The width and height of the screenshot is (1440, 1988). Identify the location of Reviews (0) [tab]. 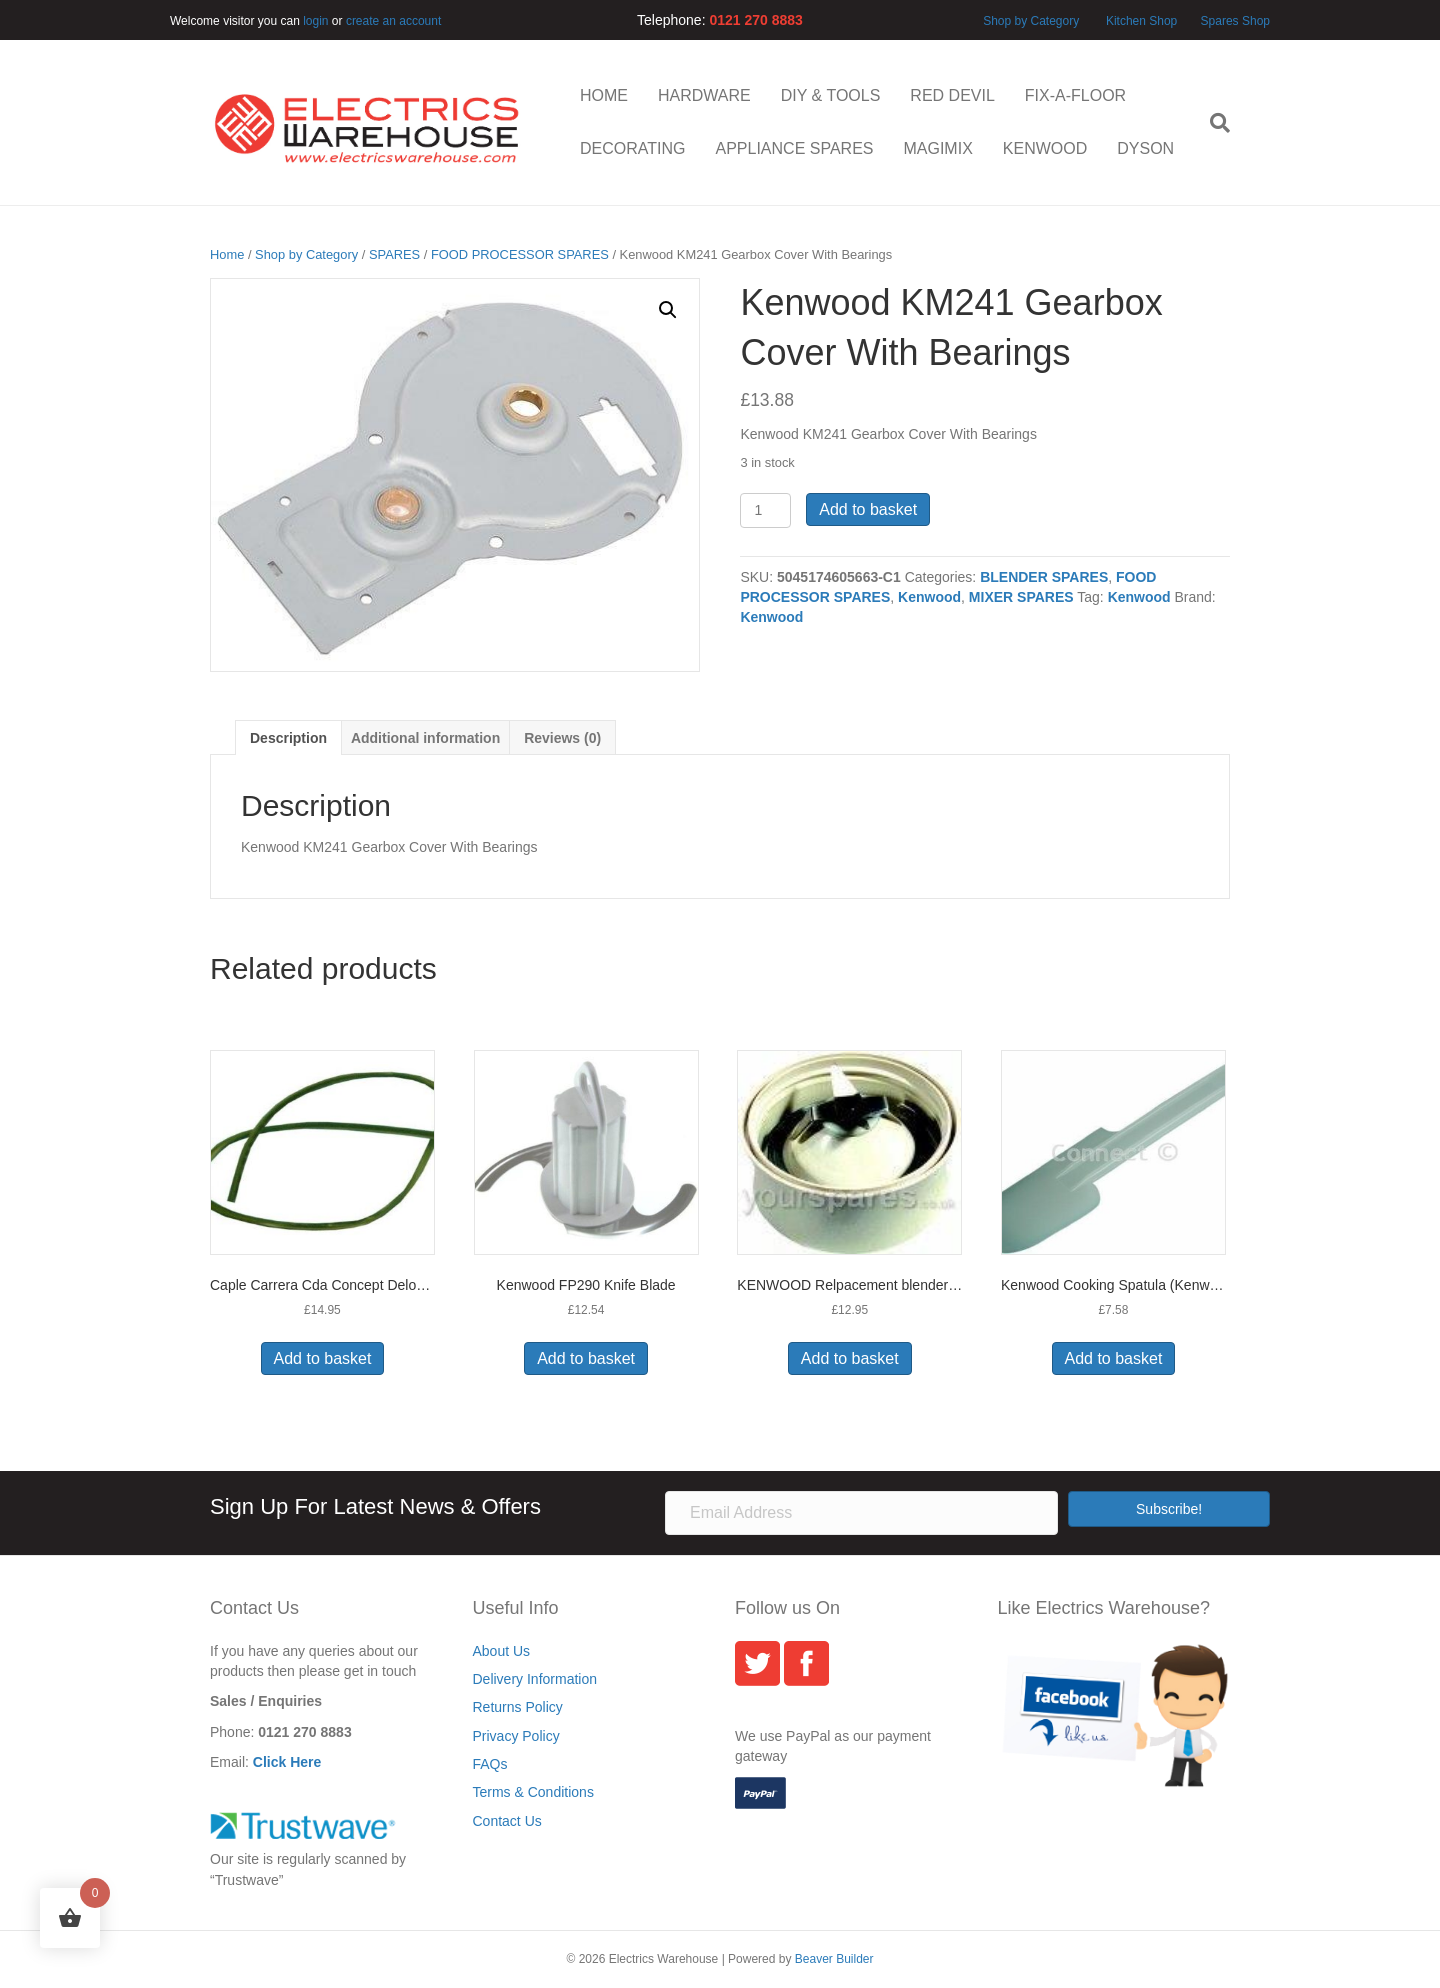
(562, 738).